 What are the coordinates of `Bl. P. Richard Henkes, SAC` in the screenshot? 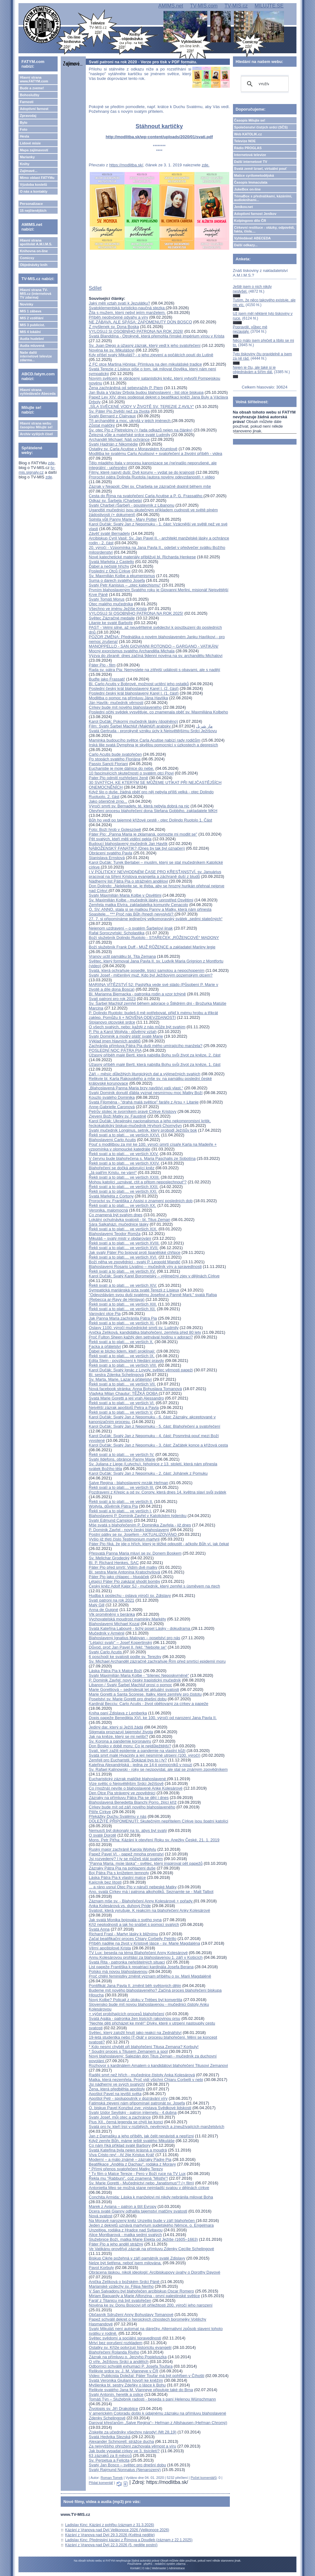 It's located at (114, 1562).